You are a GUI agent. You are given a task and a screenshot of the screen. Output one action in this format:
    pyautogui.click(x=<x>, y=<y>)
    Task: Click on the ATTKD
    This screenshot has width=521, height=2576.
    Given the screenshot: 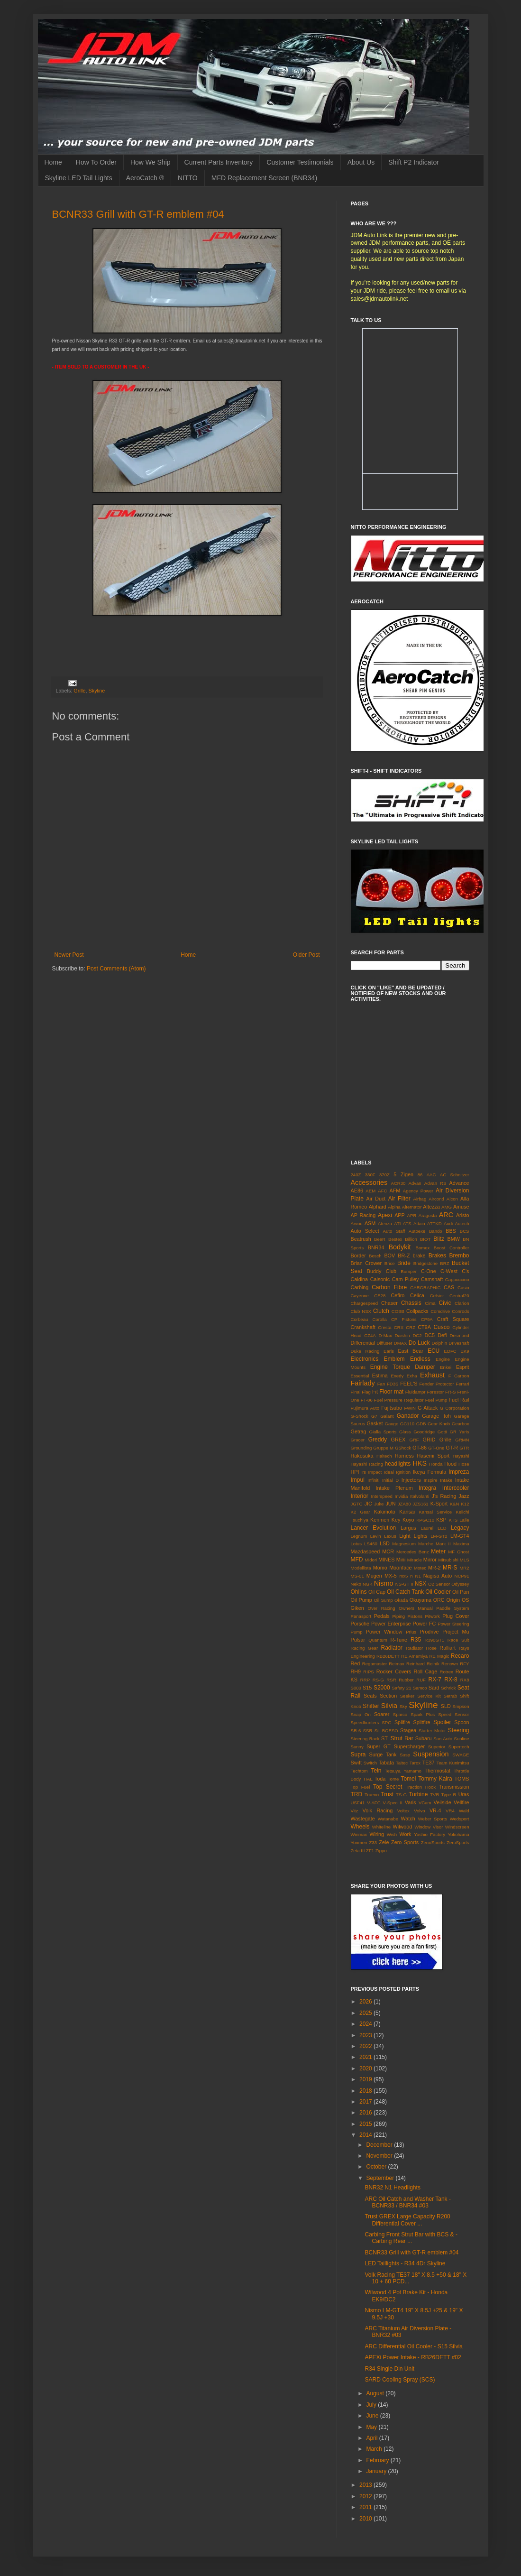 What is the action you would take?
    pyautogui.click(x=434, y=1223)
    